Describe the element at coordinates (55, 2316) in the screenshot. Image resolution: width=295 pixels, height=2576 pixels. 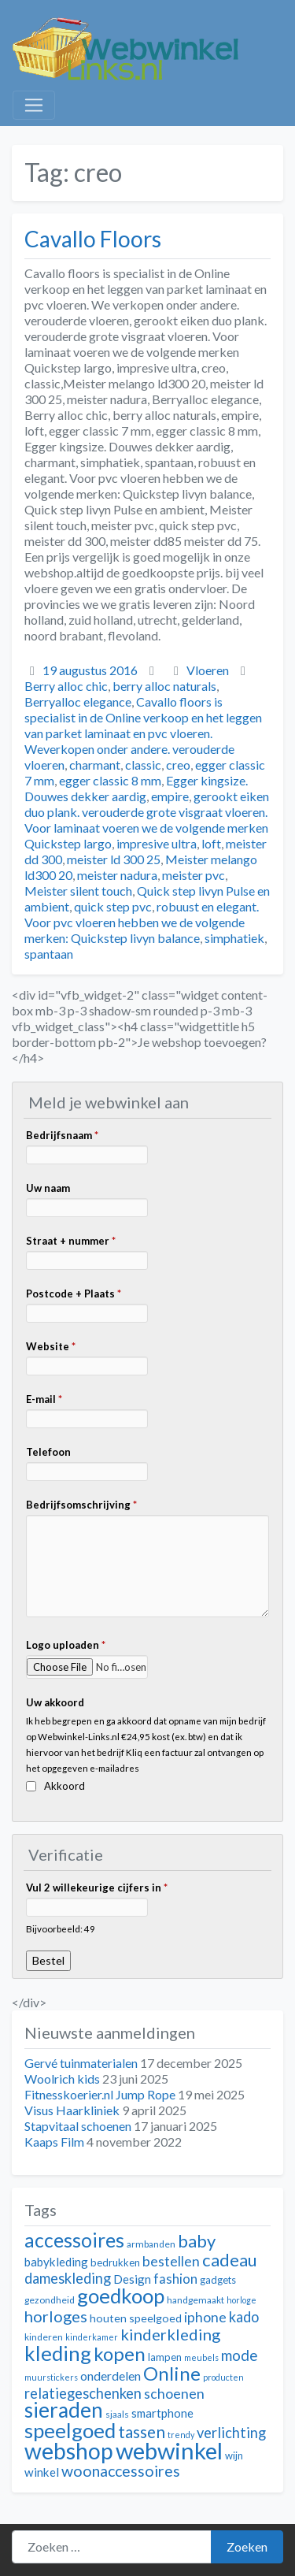
I see `horloges [horloges (21 items)]` at that location.